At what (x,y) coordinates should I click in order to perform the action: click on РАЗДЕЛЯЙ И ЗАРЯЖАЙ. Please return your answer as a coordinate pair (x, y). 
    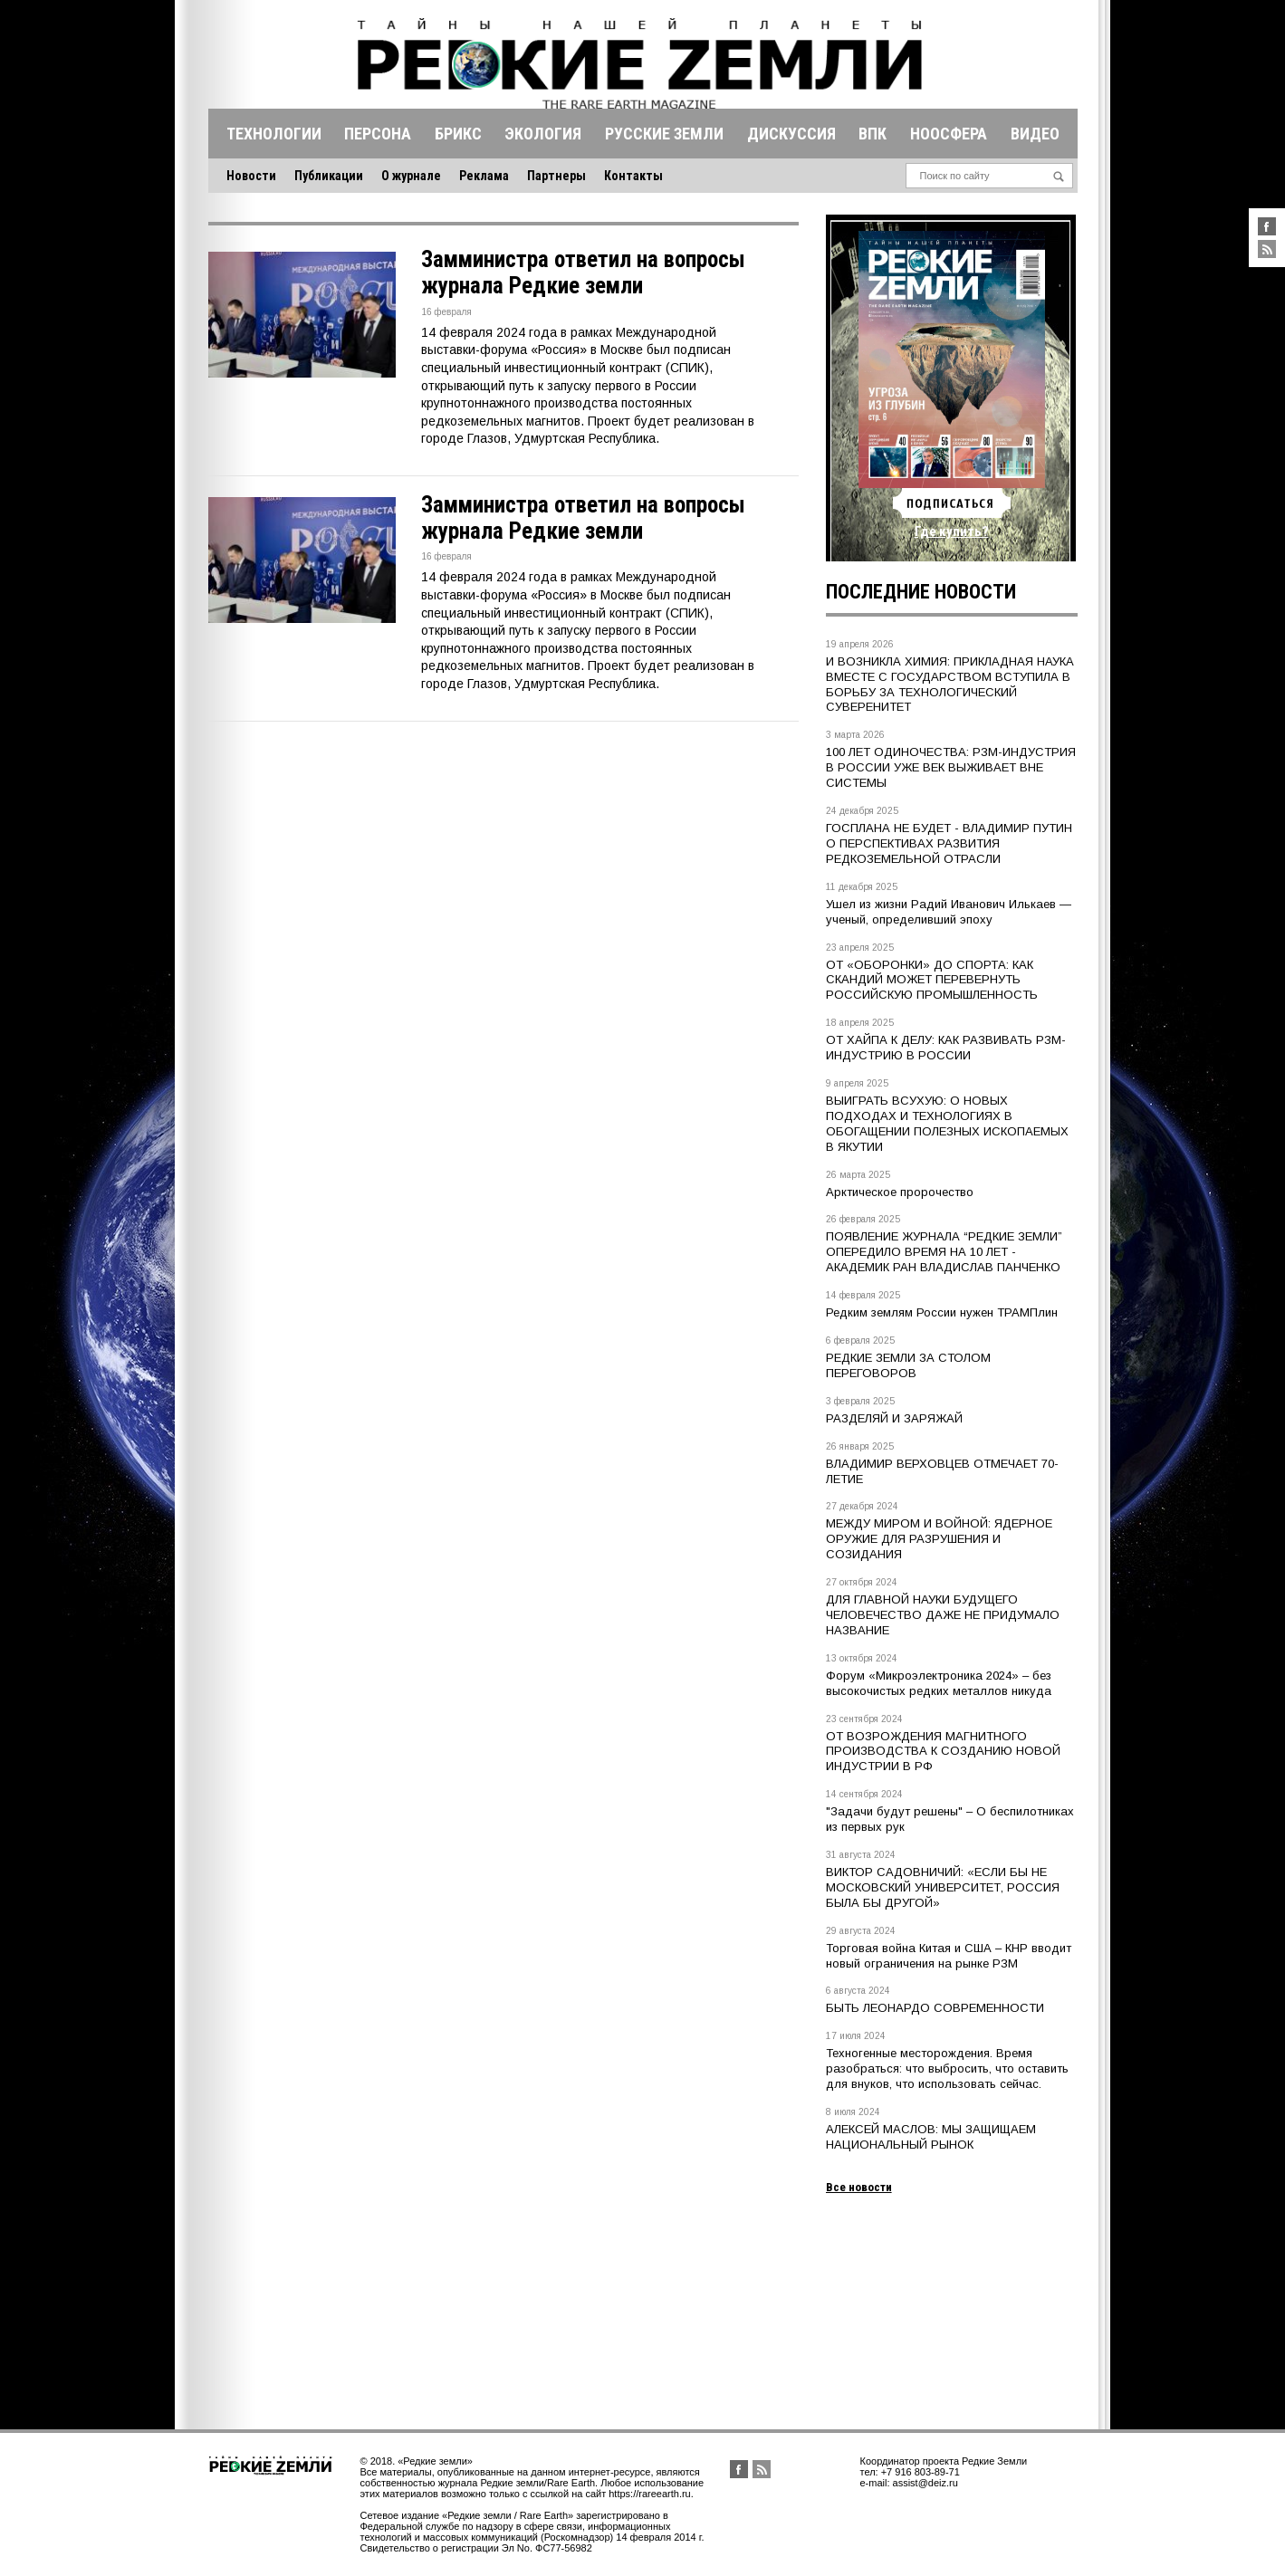
    Looking at the image, I should click on (894, 1418).